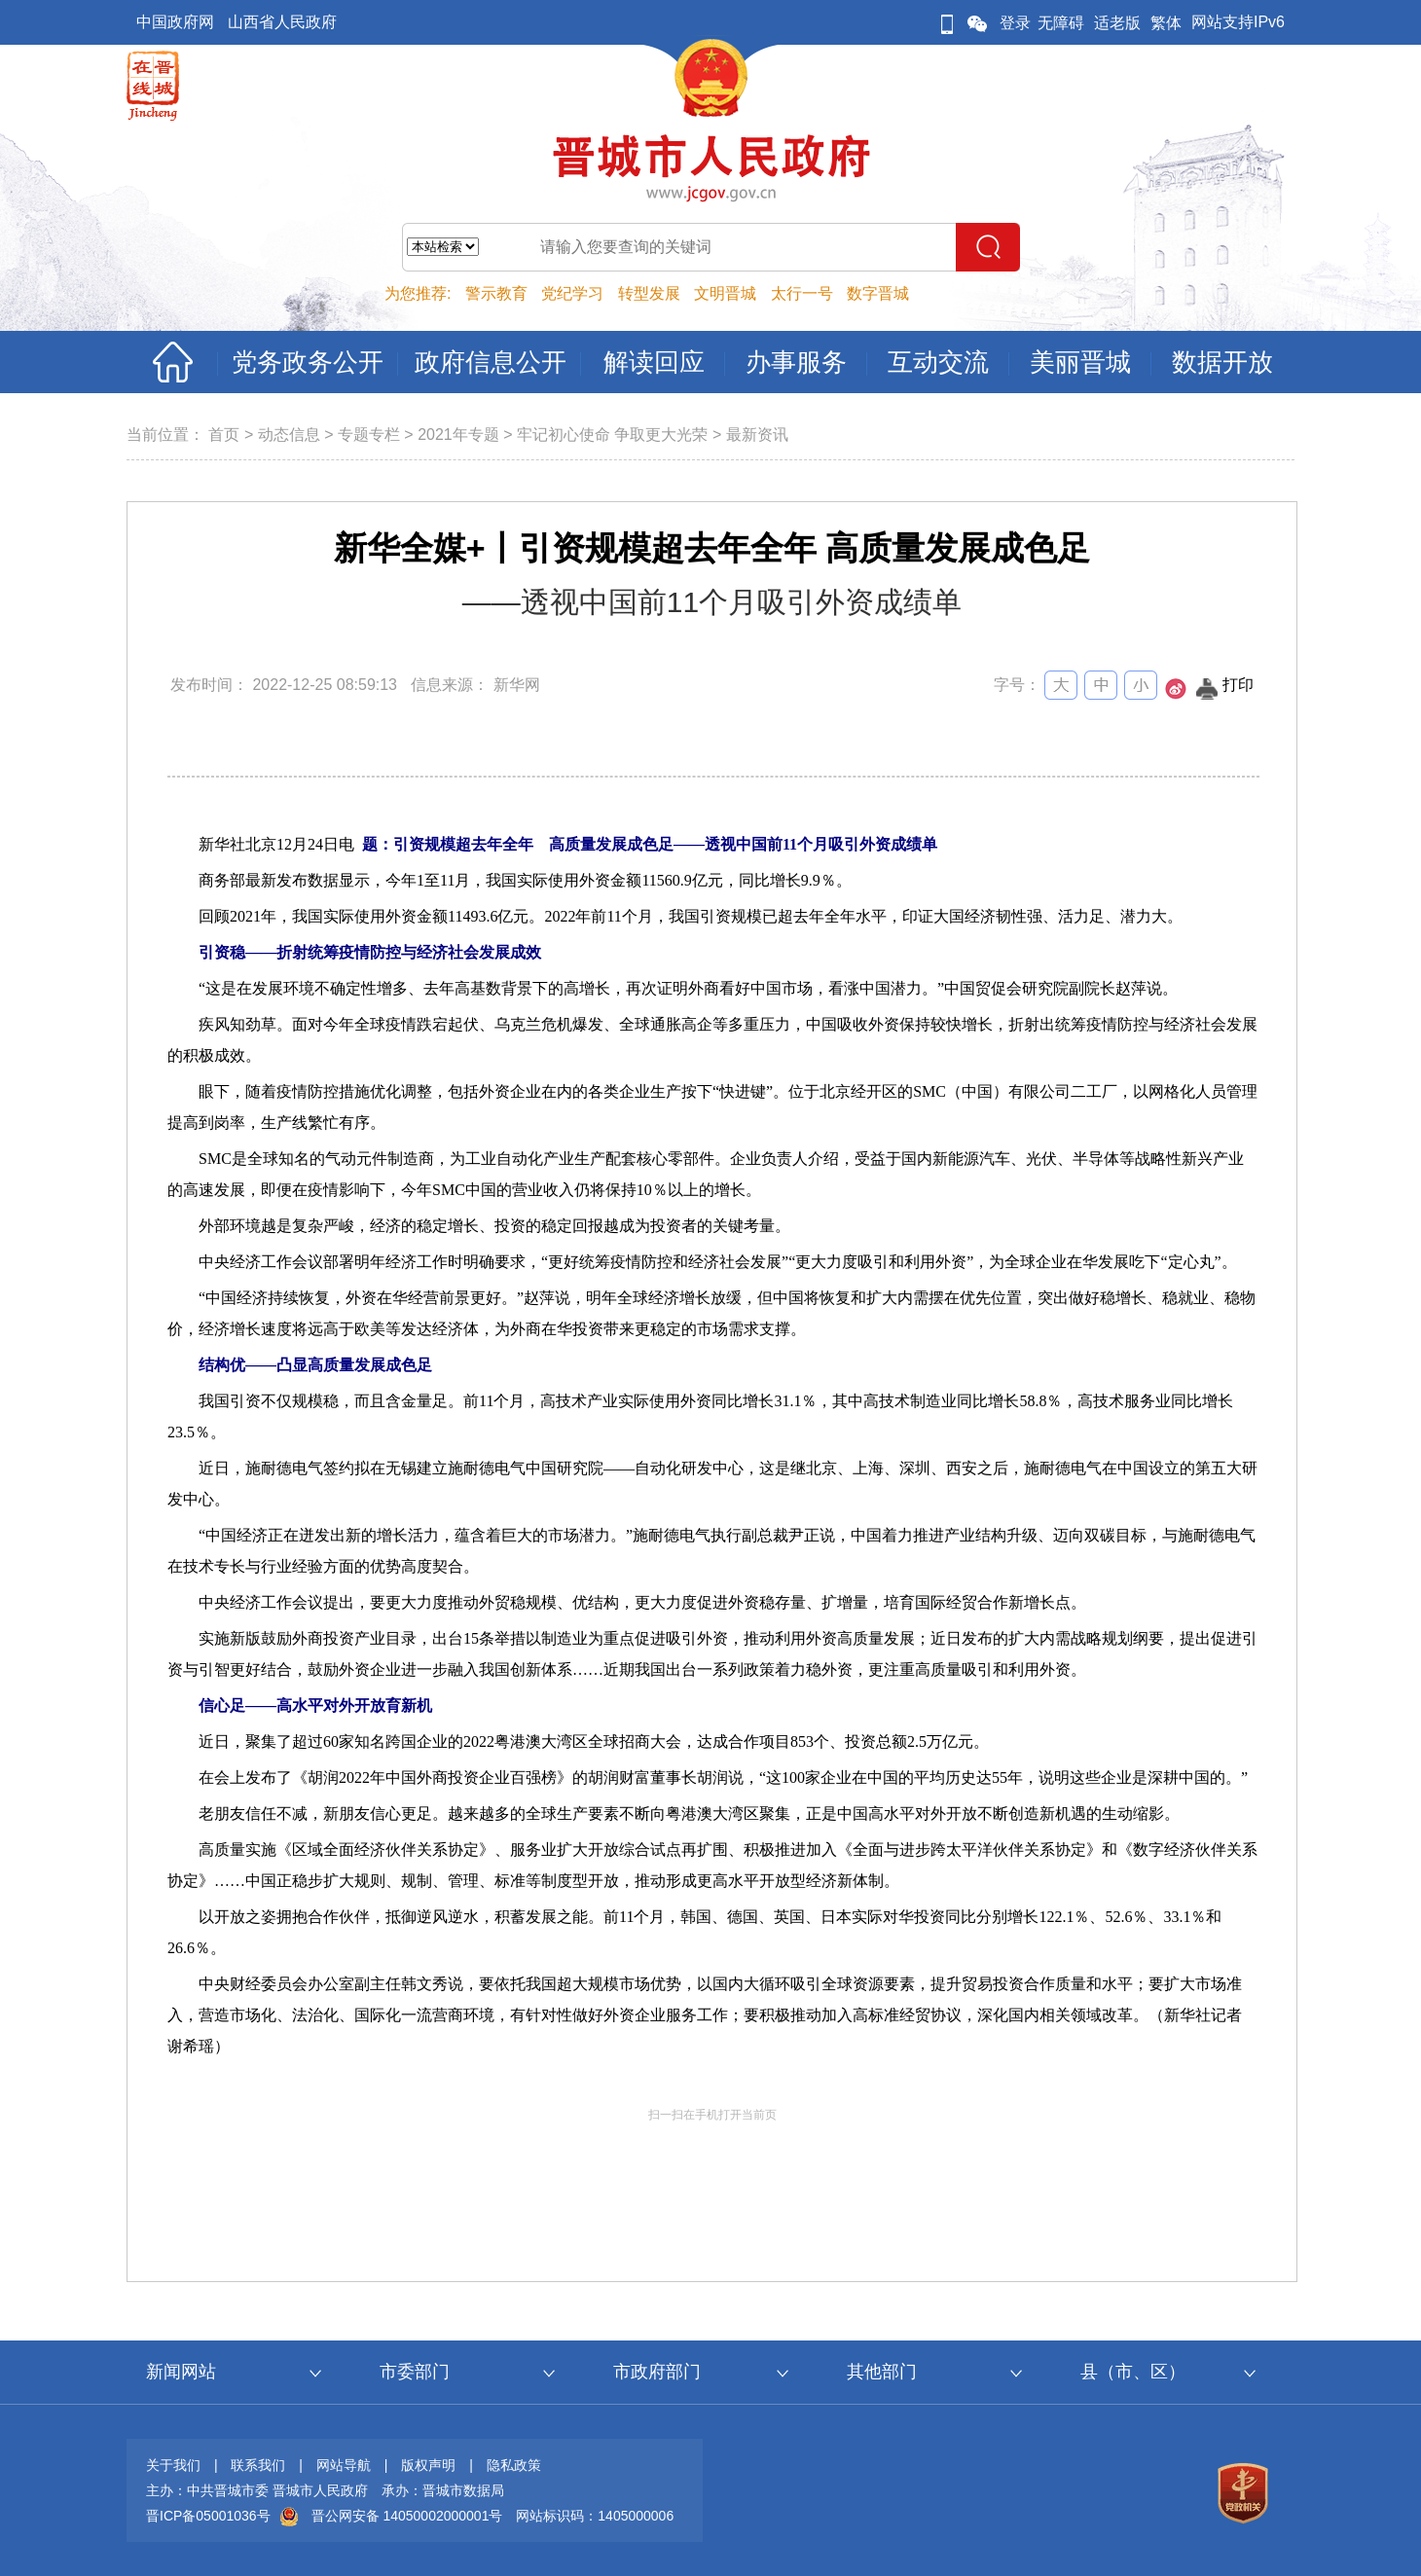 The height and width of the screenshot is (2576, 1421). What do you see at coordinates (173, 2465) in the screenshot?
I see `关于我们` at bounding box center [173, 2465].